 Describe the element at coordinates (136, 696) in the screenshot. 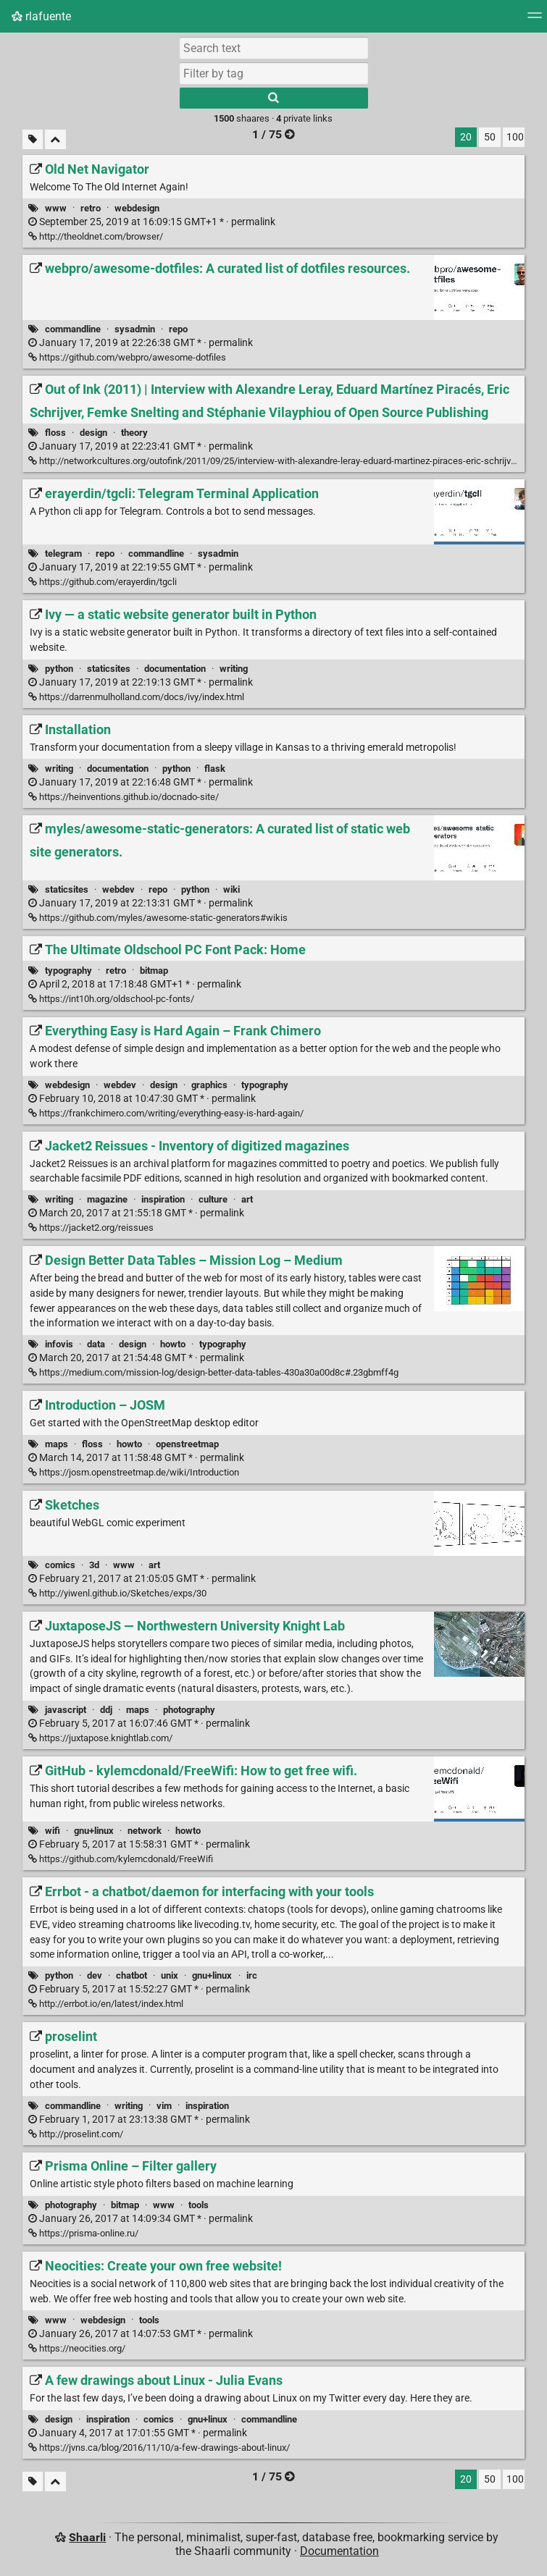

I see `https://darrenmulholland.com/docs/ivy/index.html [Ivy — a static website generator built in Python]` at that location.